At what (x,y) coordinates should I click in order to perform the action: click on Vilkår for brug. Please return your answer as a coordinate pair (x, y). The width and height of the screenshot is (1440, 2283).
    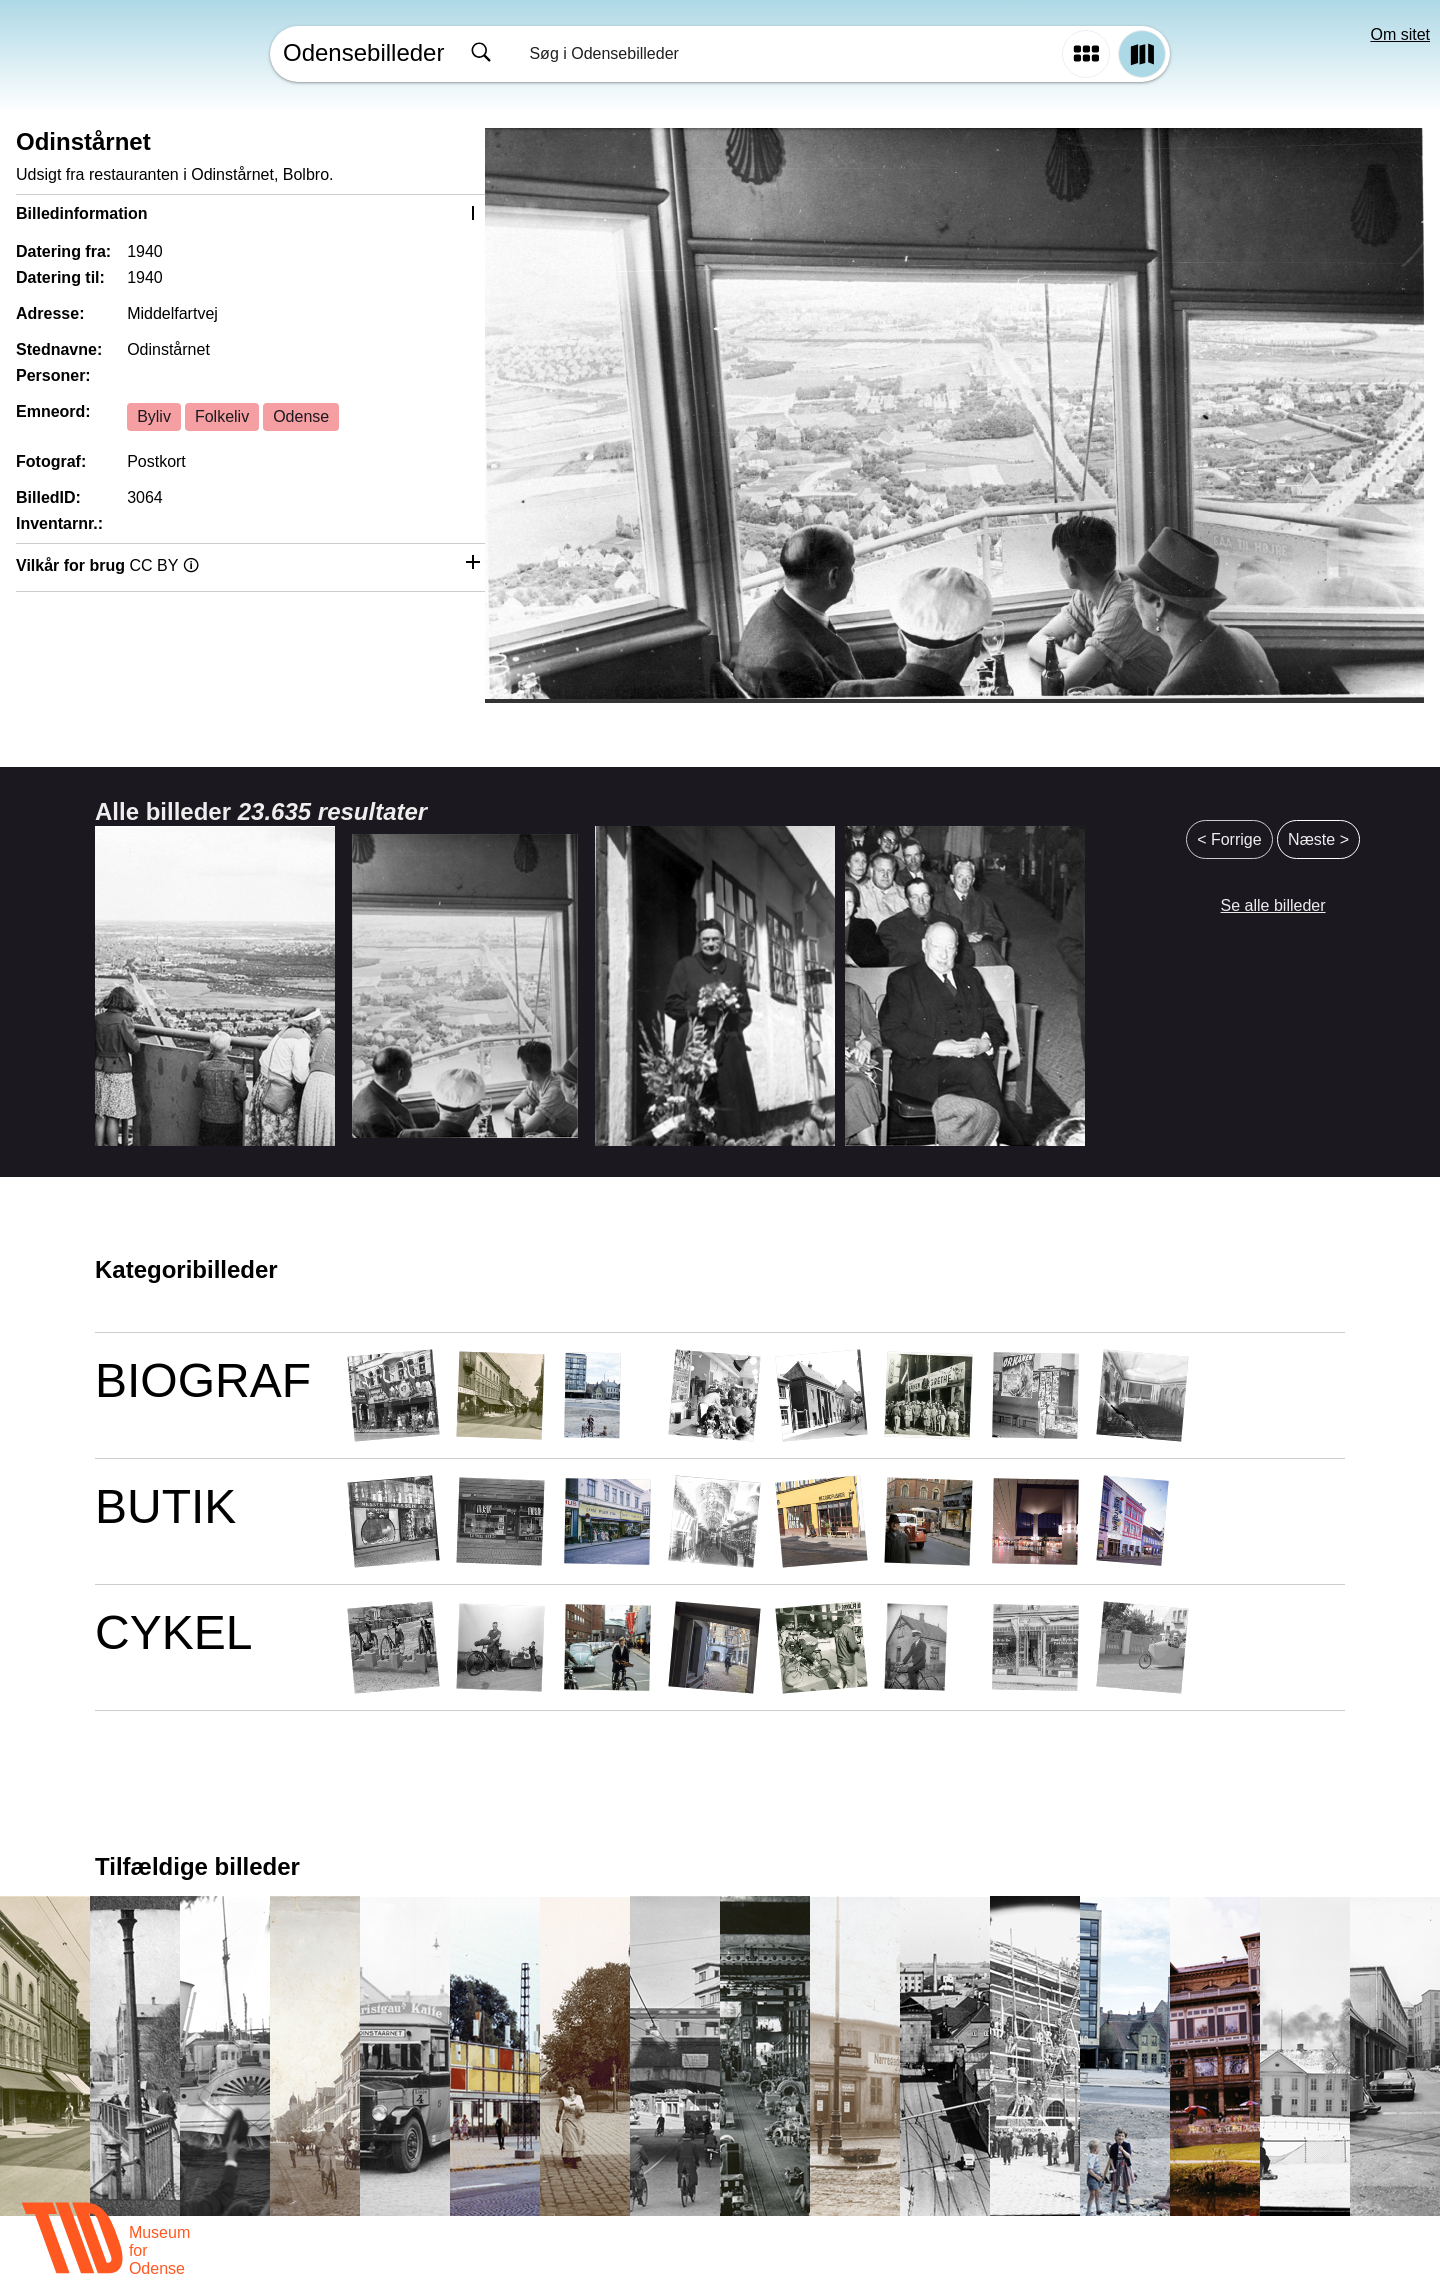
    Looking at the image, I should click on (107, 565).